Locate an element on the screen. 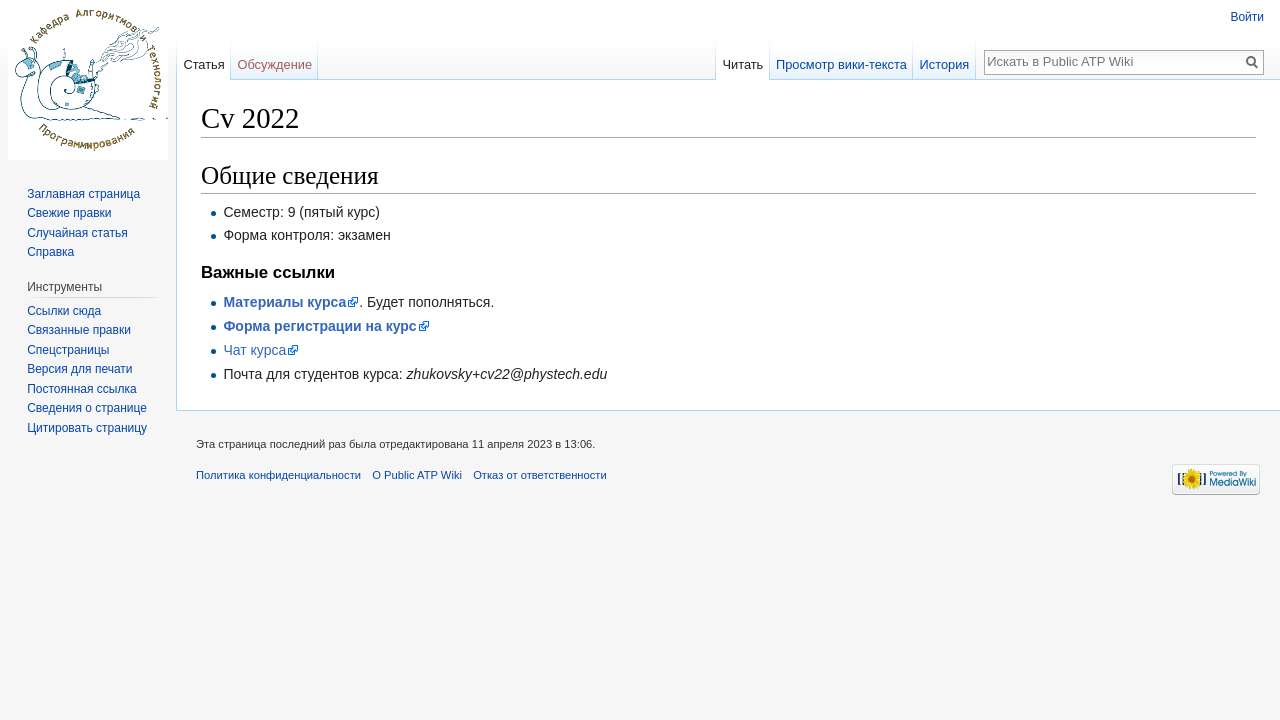 This screenshot has height=720, width=1280. Цитировать страницу is located at coordinates (87, 428).